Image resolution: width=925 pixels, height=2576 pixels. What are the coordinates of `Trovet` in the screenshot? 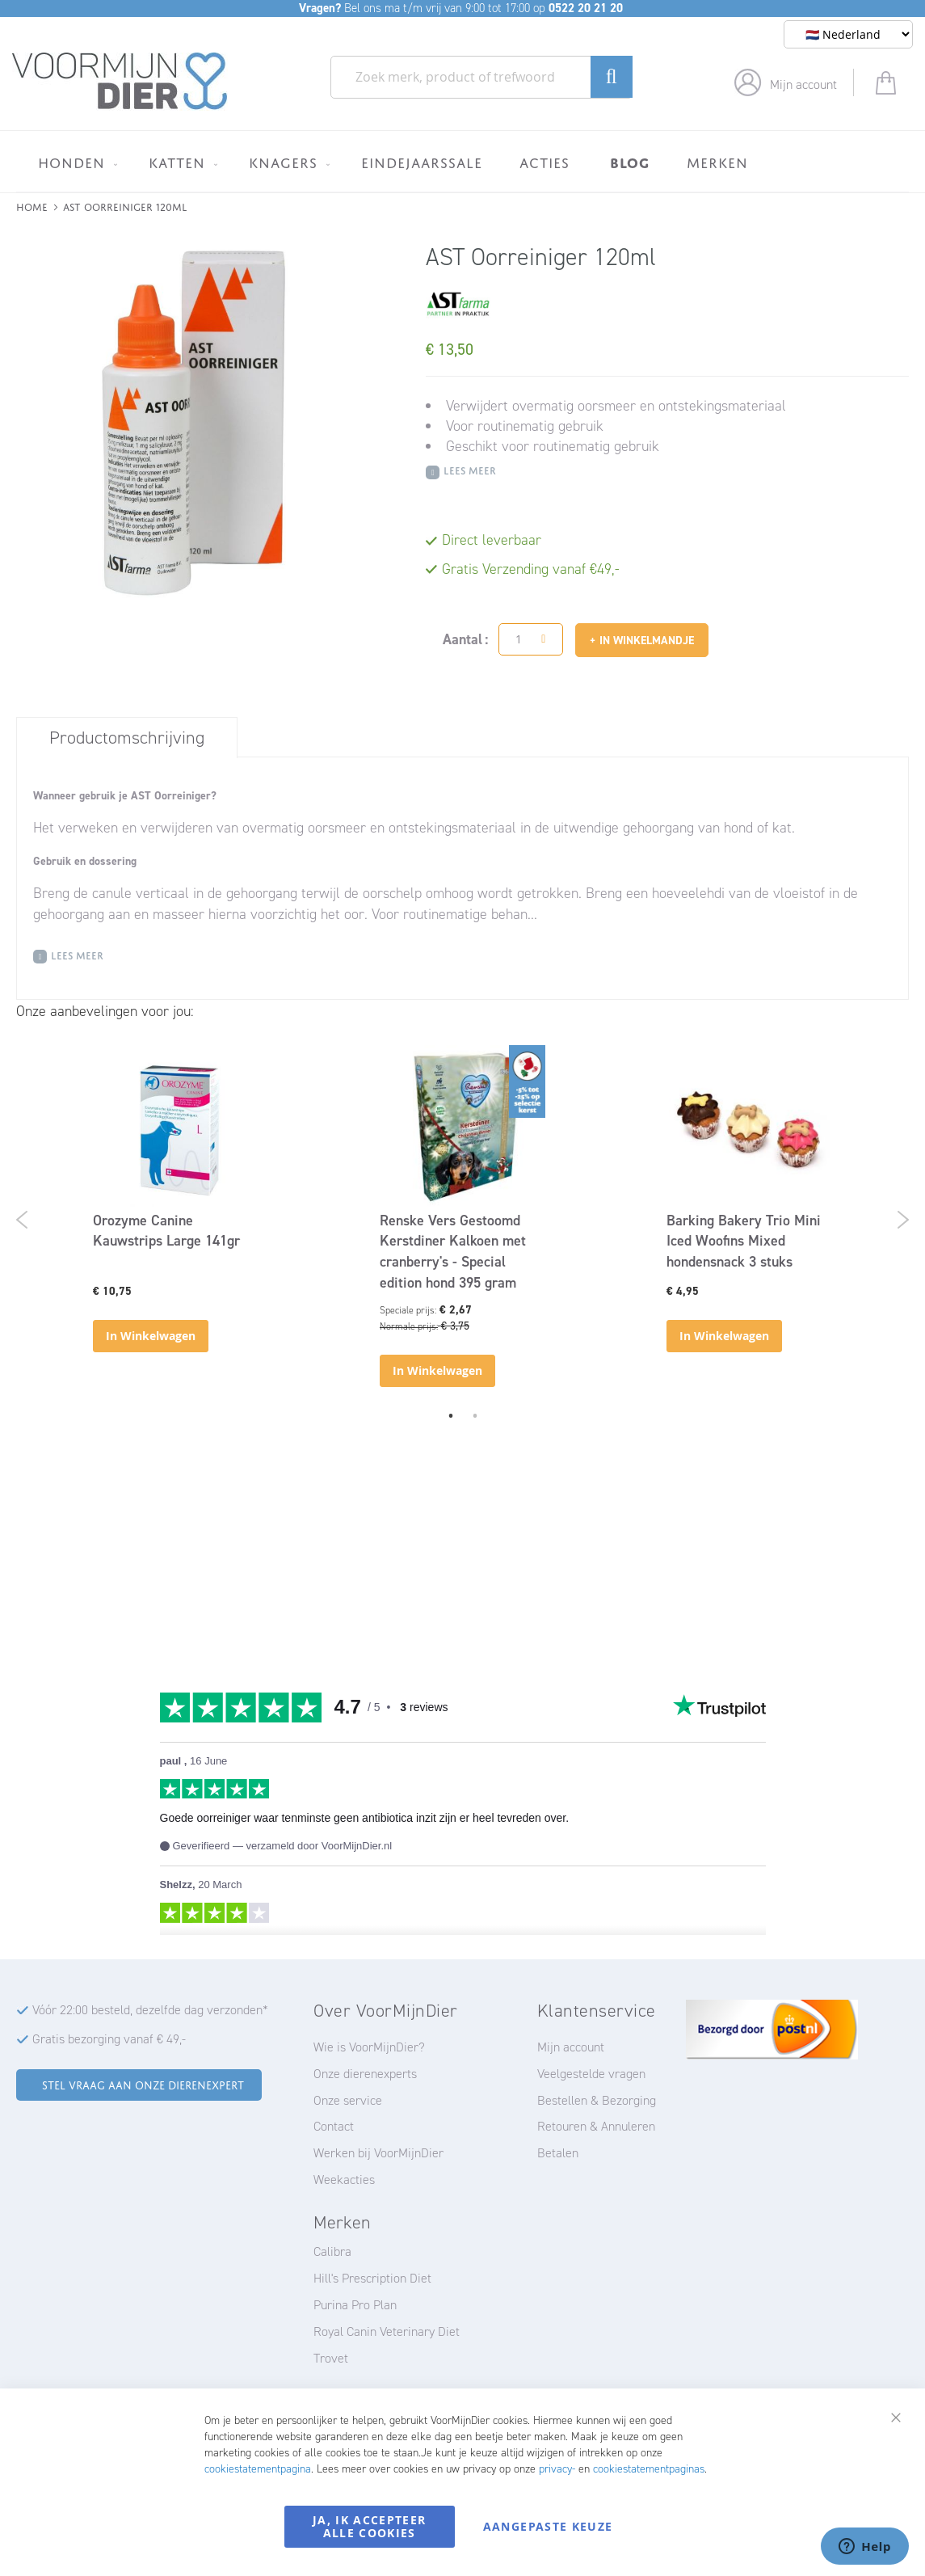 It's located at (330, 2358).